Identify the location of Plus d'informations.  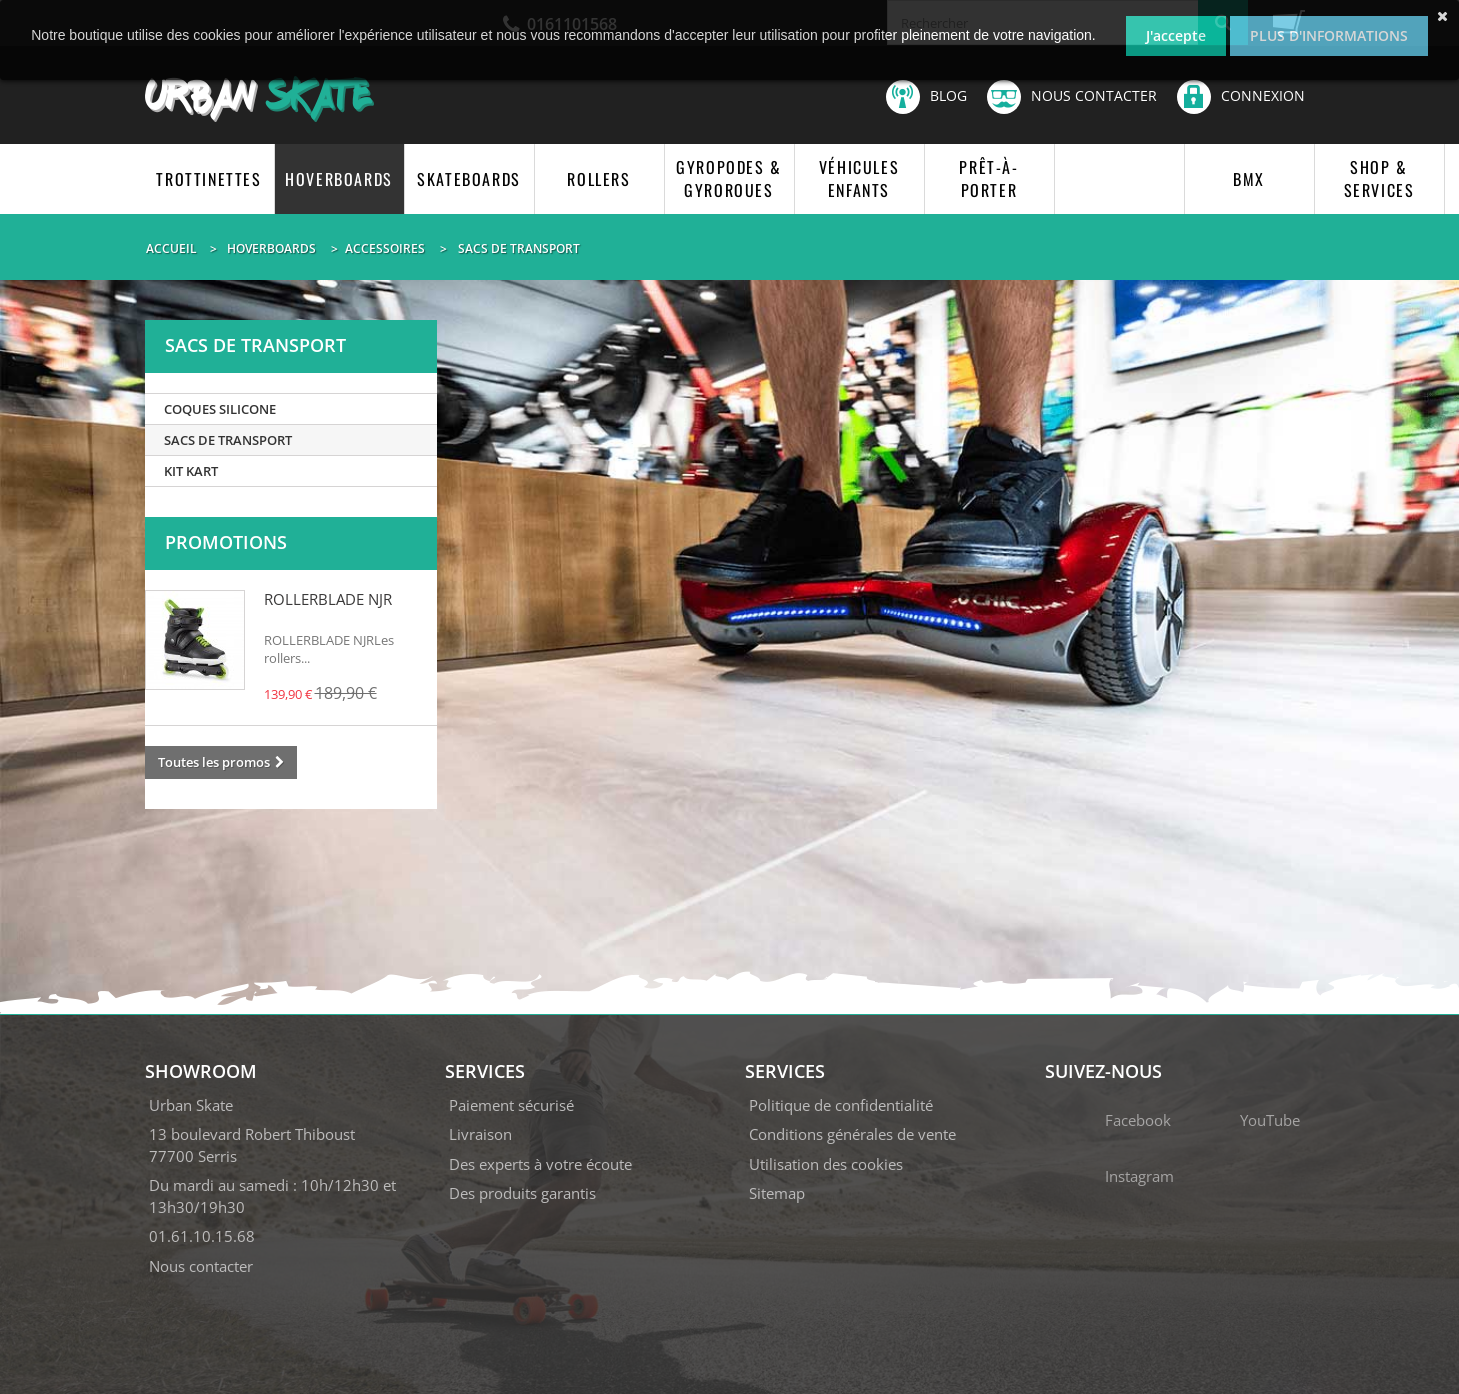
(1329, 35).